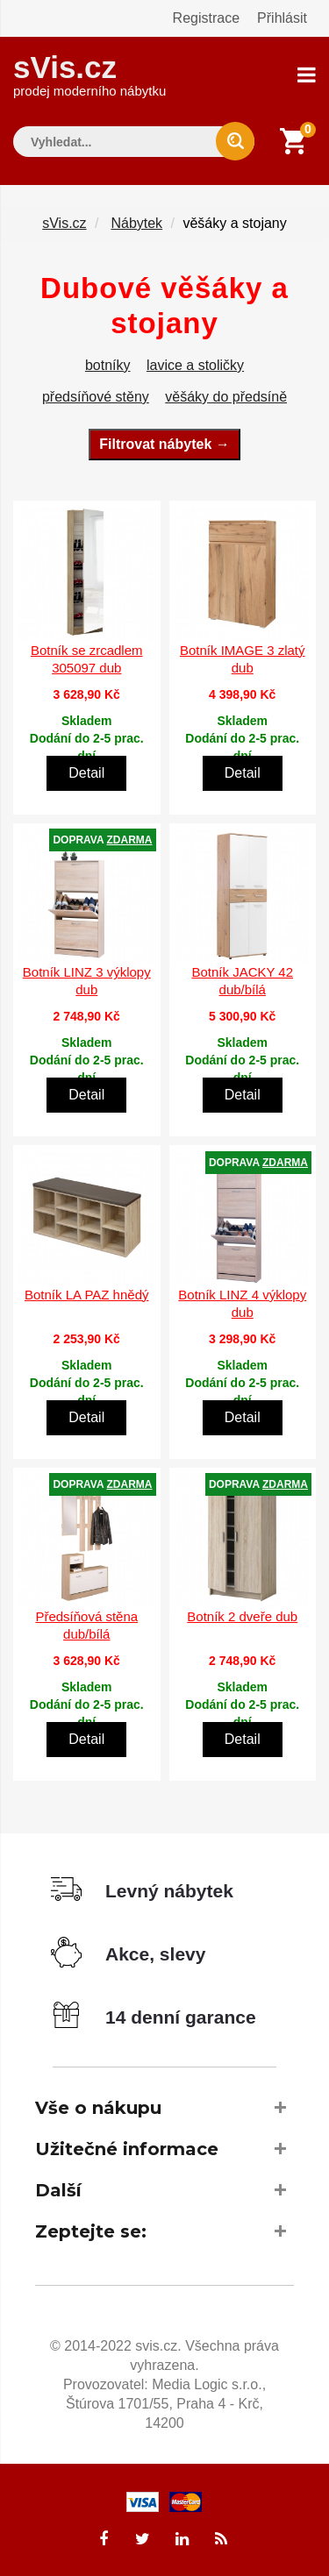 This screenshot has width=329, height=2576. I want to click on botníky, so click(108, 365).